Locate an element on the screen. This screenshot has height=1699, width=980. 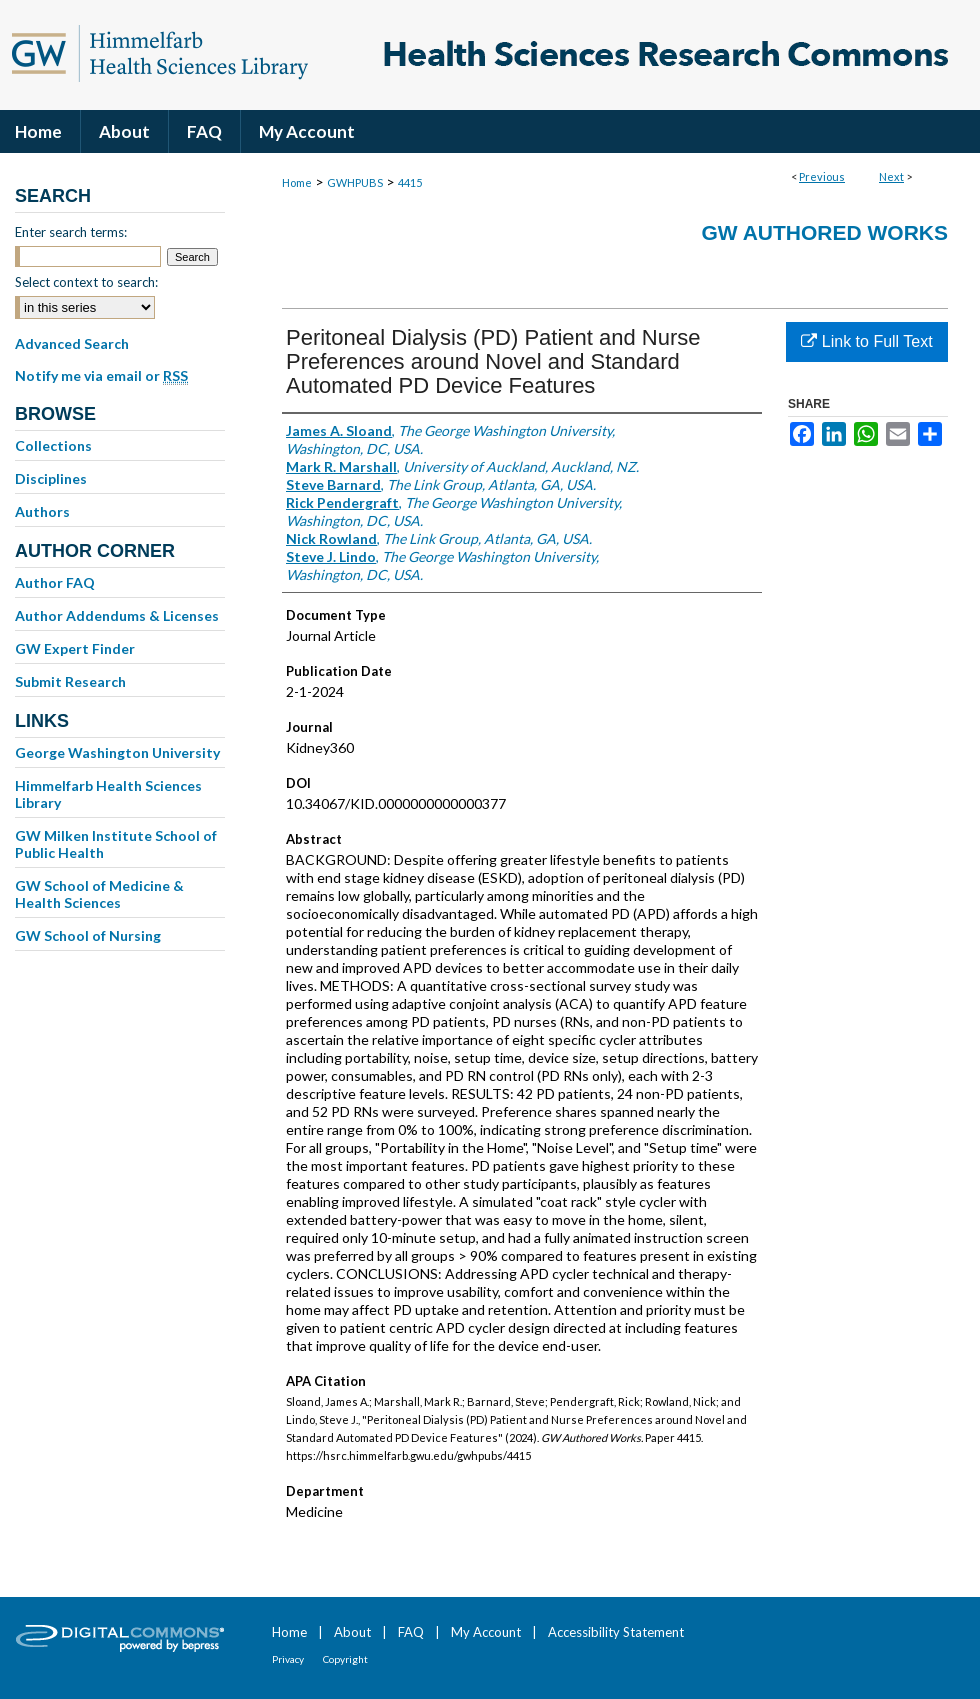
Enter search terms: is located at coordinates (71, 232).